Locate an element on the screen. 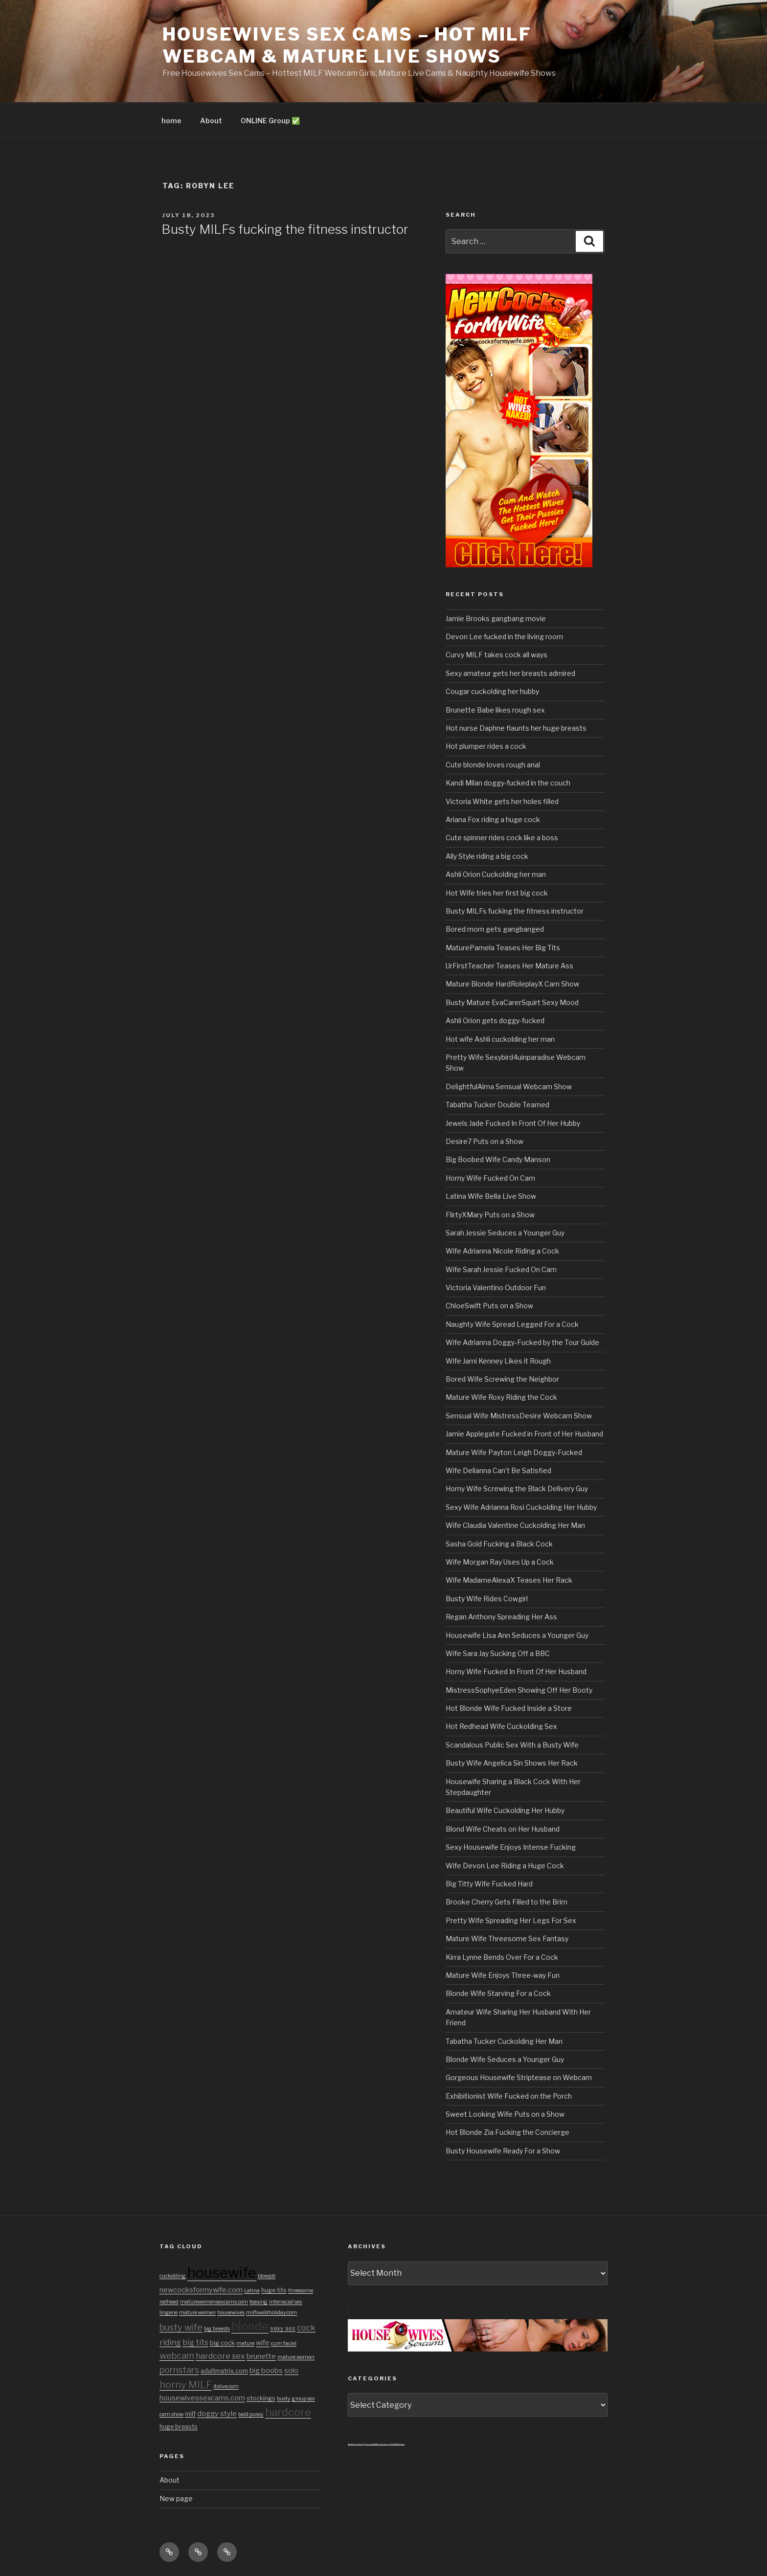 This screenshot has height=2576, width=767. hardcore is located at coordinates (288, 2412).